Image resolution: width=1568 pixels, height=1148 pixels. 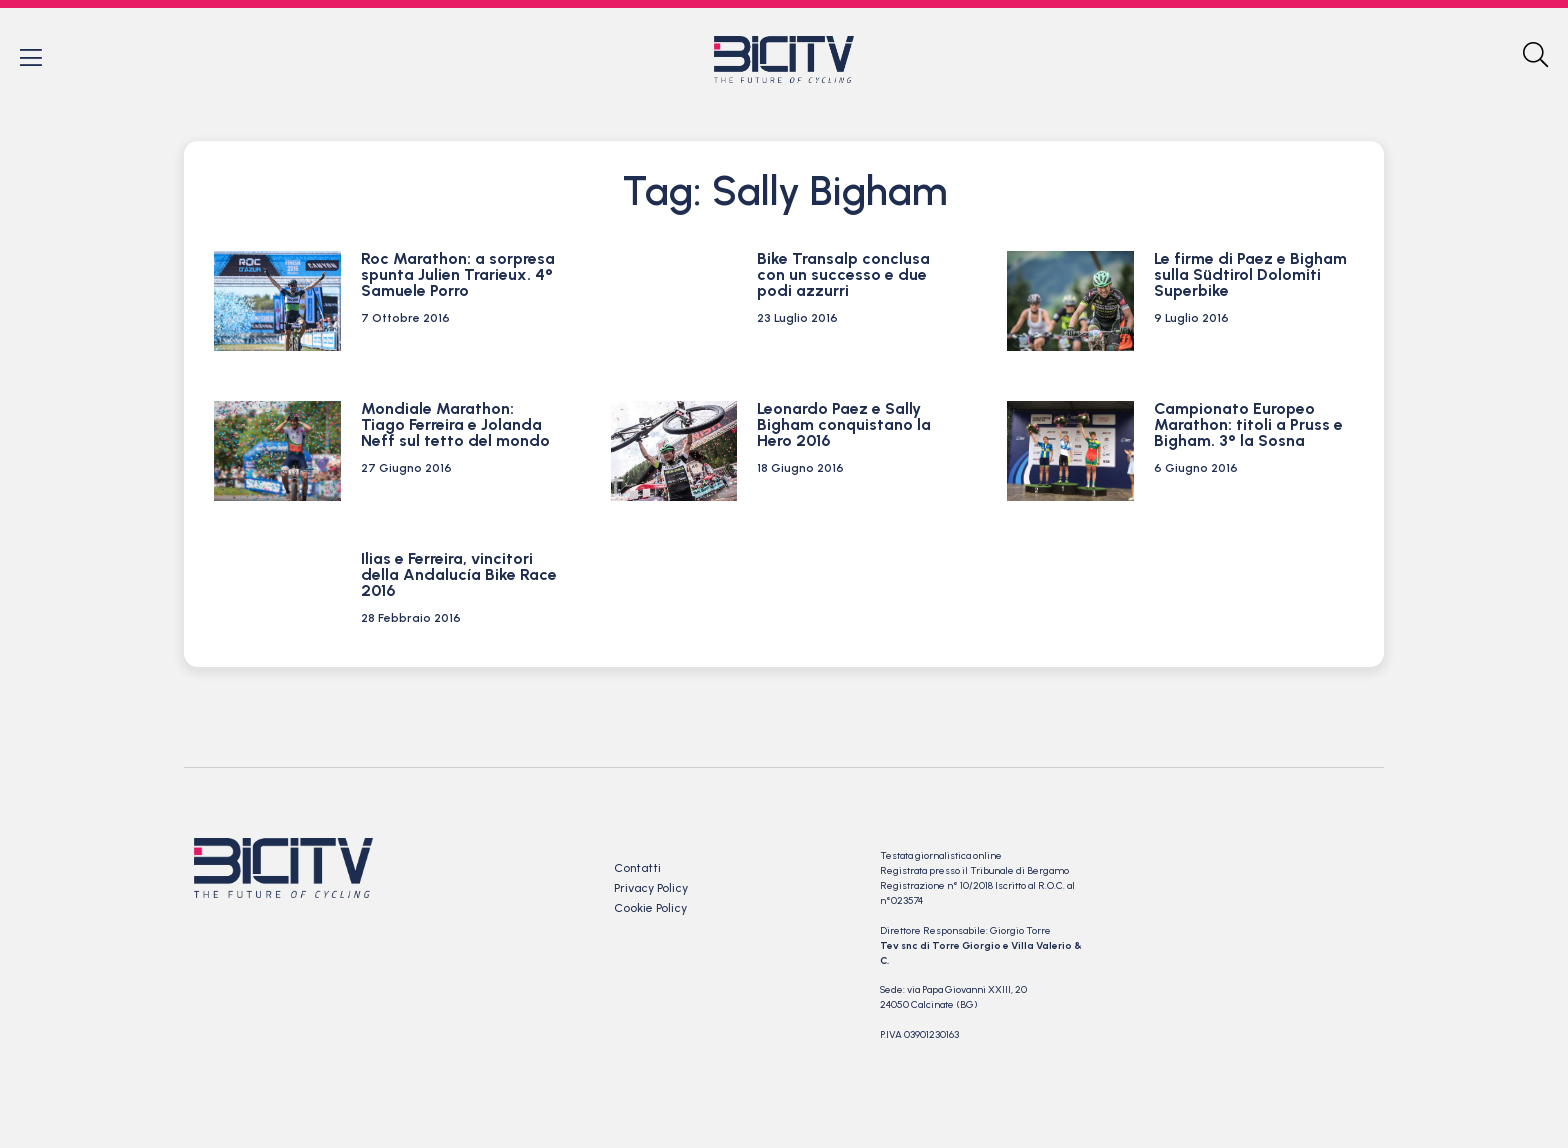 What do you see at coordinates (1248, 426) in the screenshot?
I see `Campionato Europeo Marathon: titoli a Pruss e Bigham. 3° la Sosna` at bounding box center [1248, 426].